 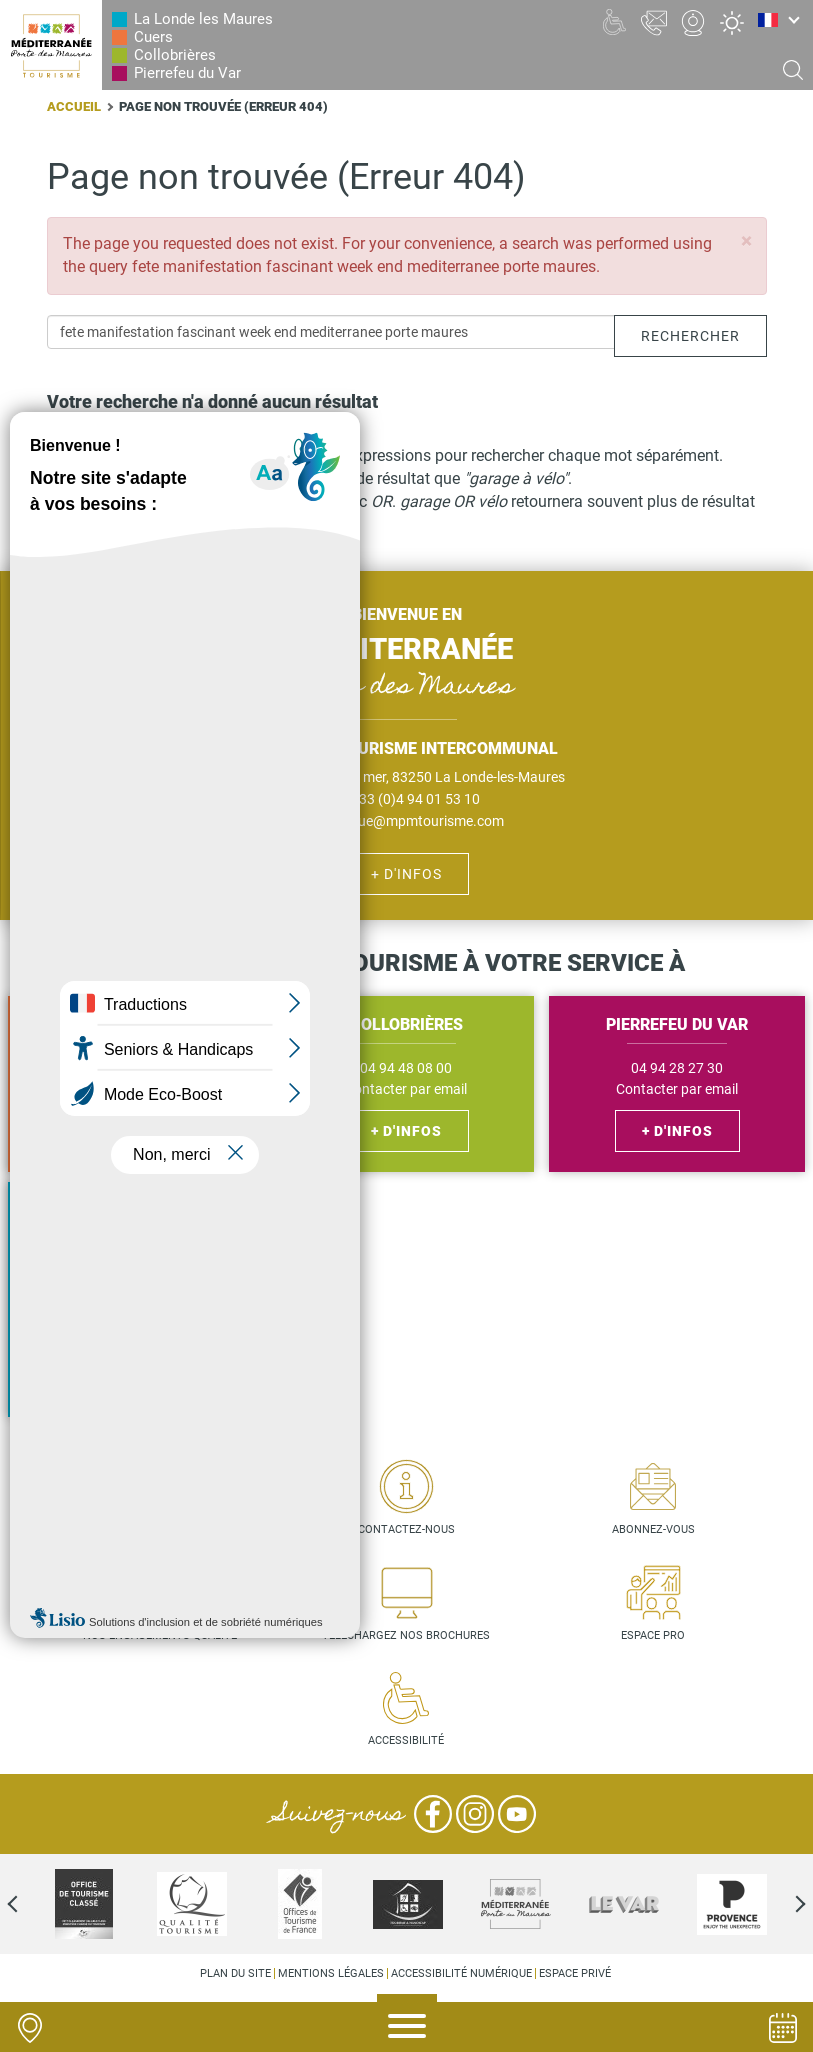 I want to click on +33 (0)4 94 01 53 10, so click(x=415, y=799).